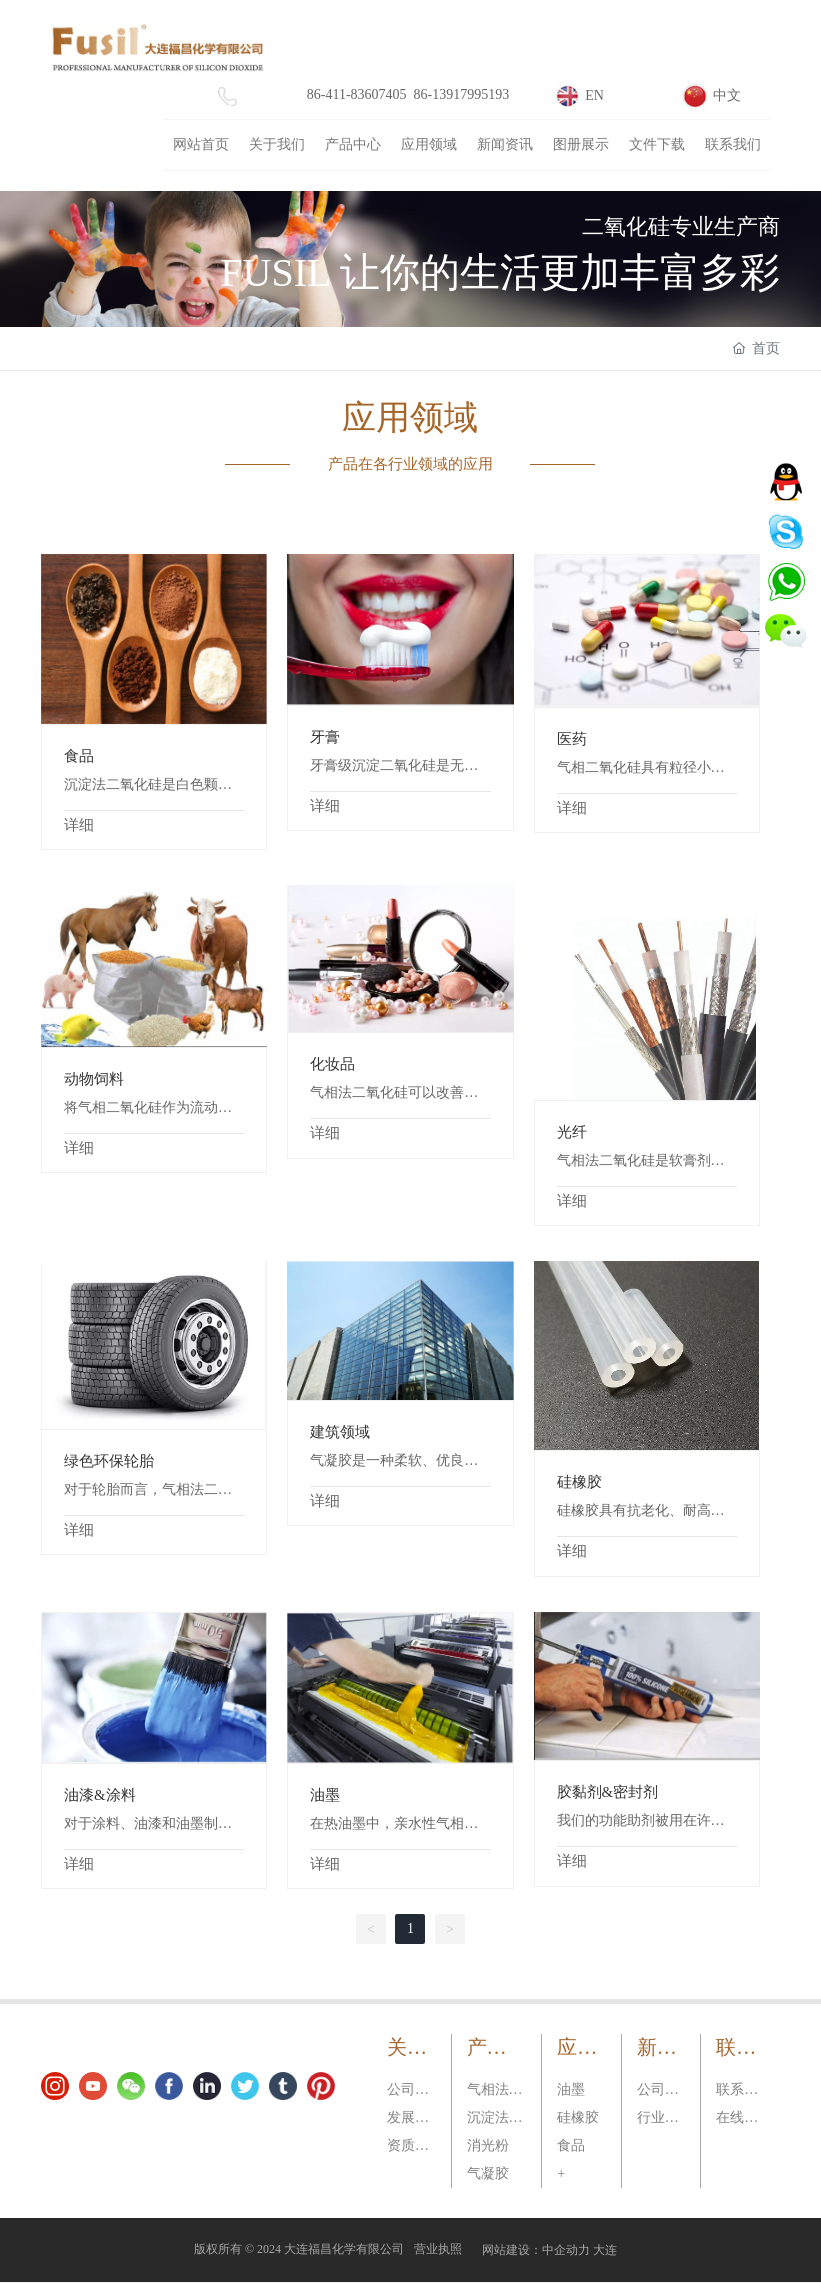  I want to click on 油漆&涂料, so click(100, 1795).